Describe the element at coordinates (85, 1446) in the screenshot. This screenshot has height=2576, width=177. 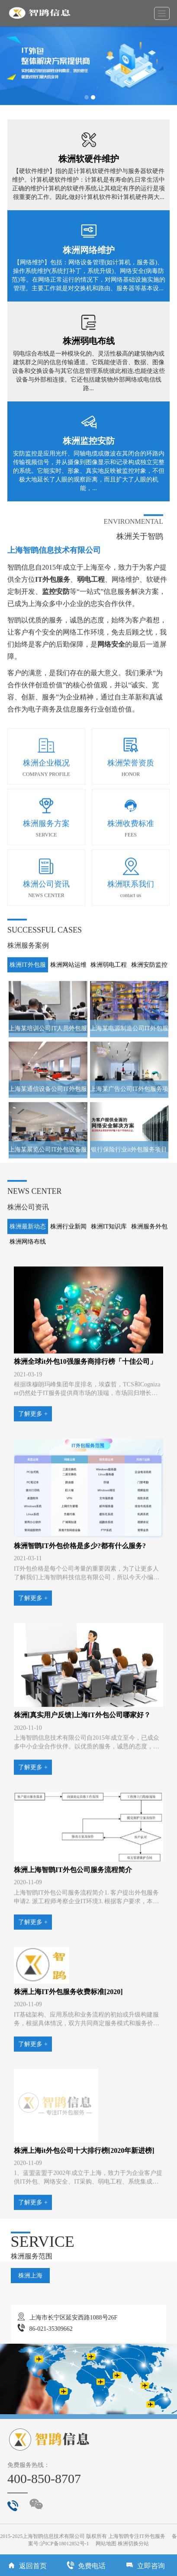
I see `株洲全球it外包10强服务商排行榜「十佳公司」` at that location.